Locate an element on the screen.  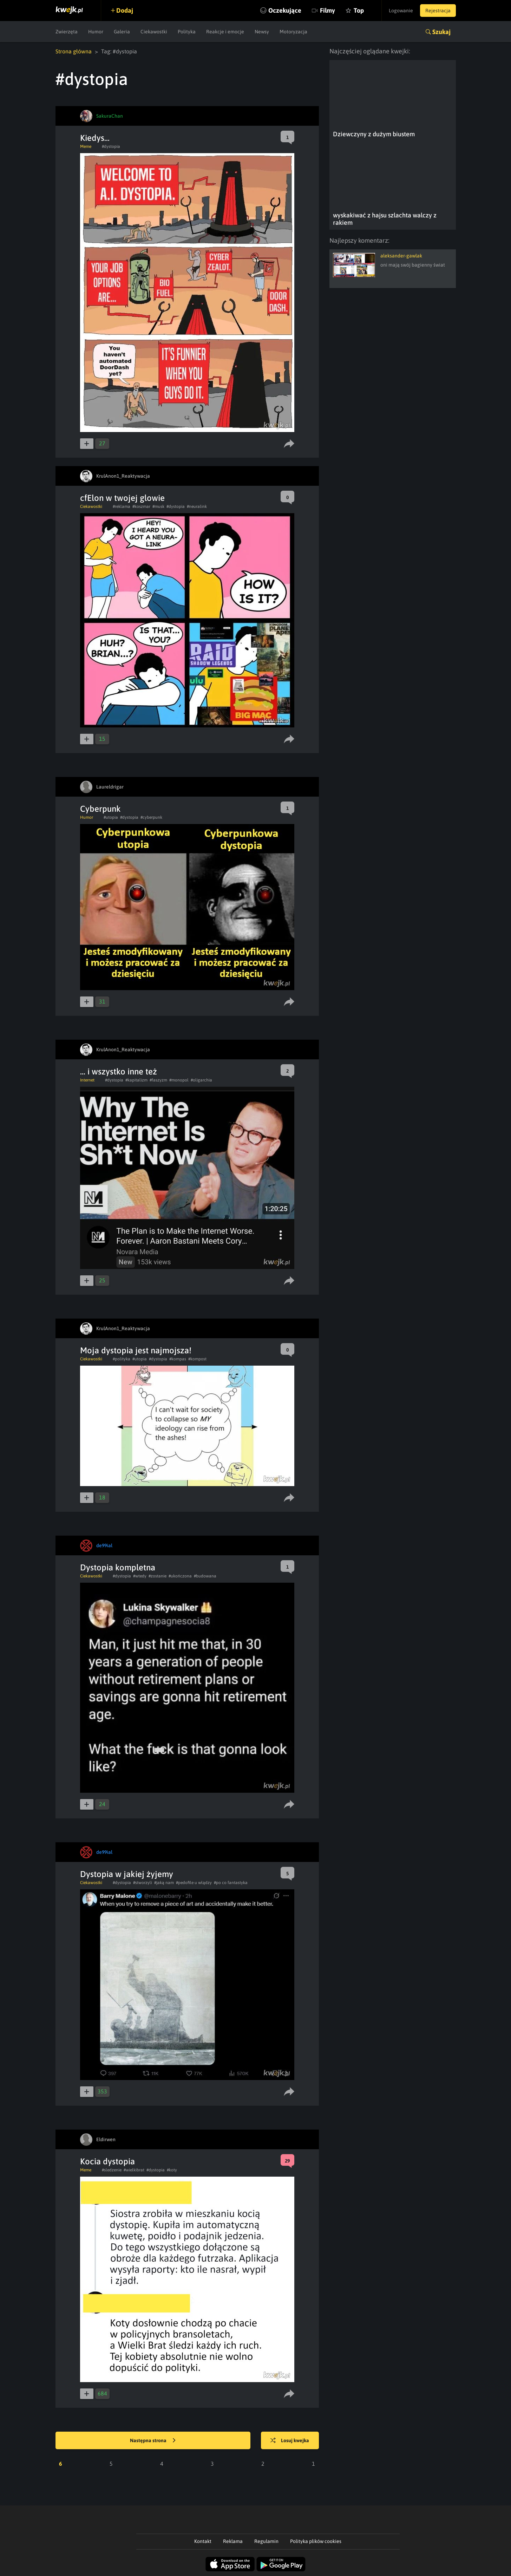
#jaką nam is located at coordinates (164, 1882).